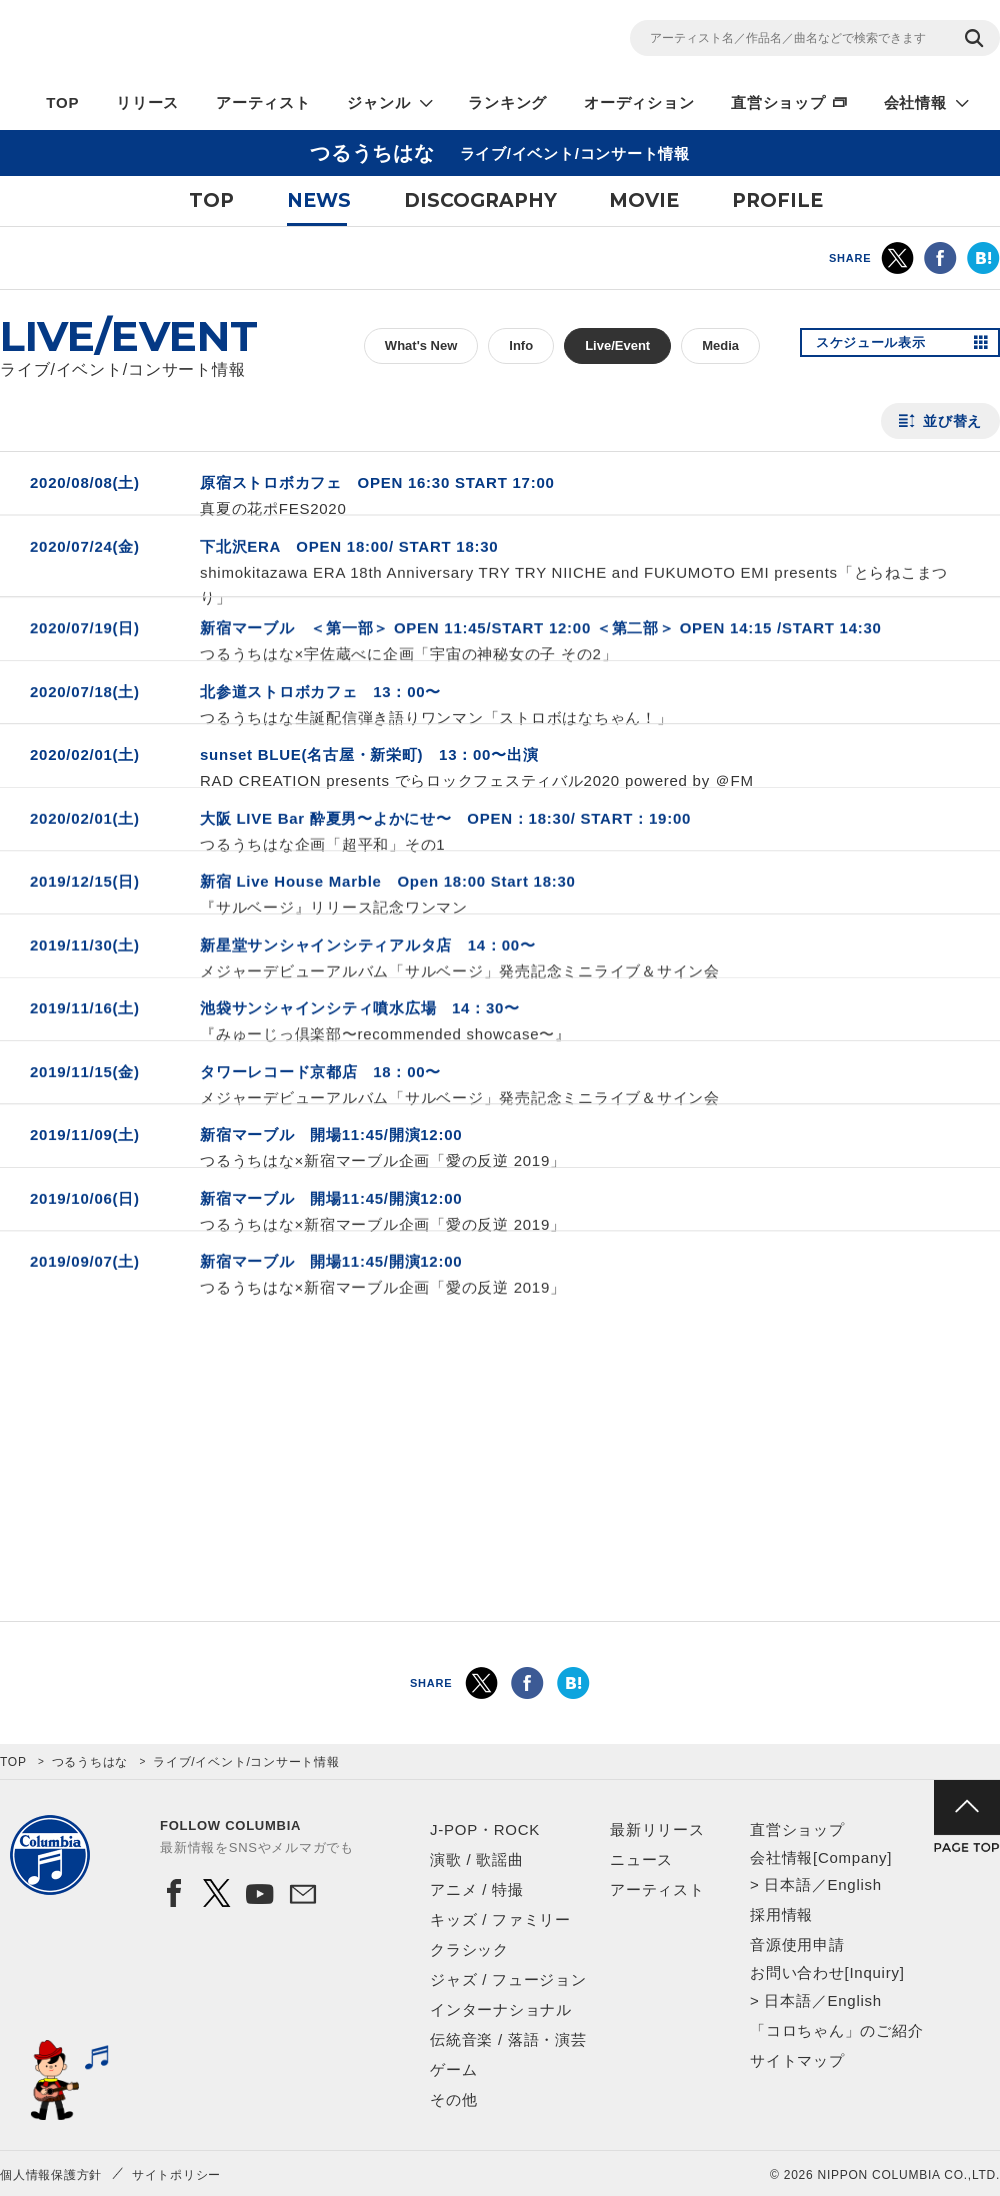  Describe the element at coordinates (854, 1884) in the screenshot. I see `English` at that location.